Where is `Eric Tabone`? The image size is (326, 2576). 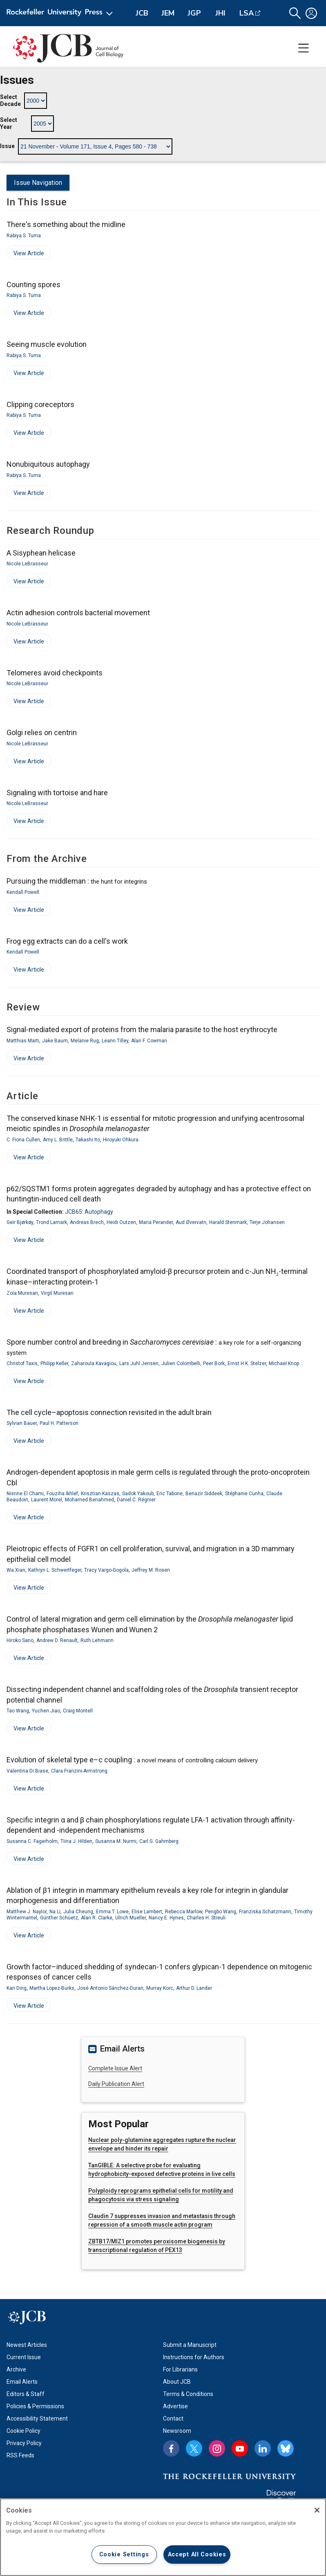 Eric Tabone is located at coordinates (169, 1493).